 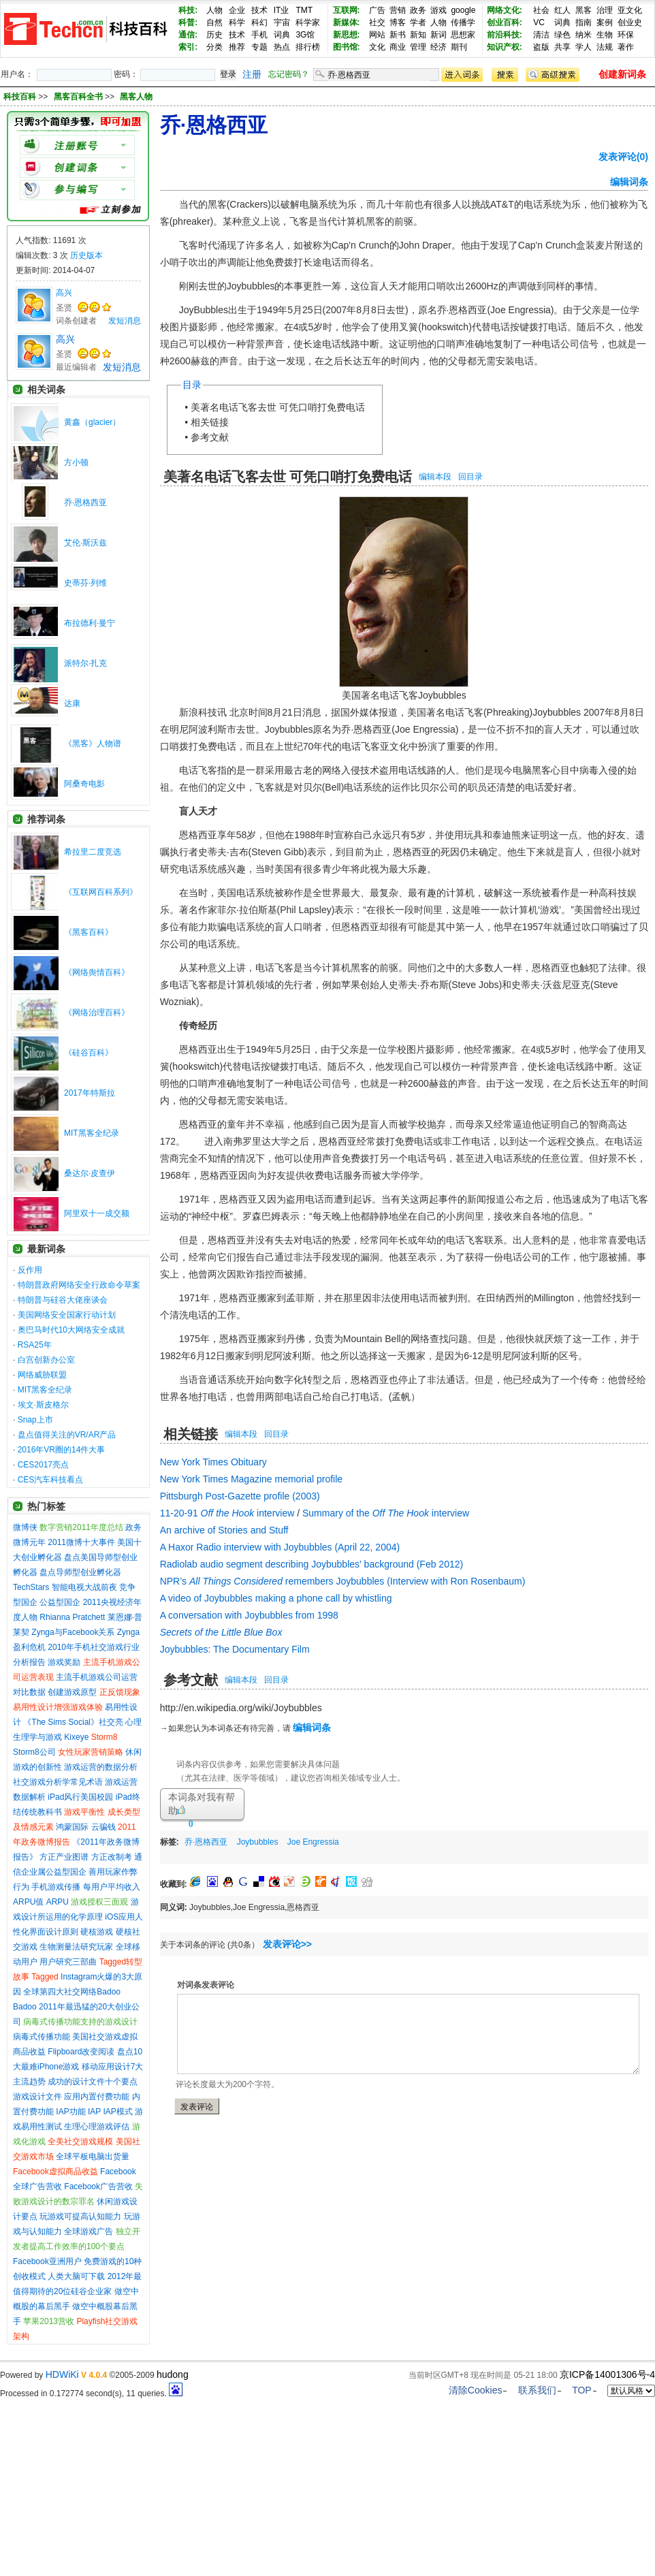 I want to click on 创业百科:, so click(x=504, y=22).